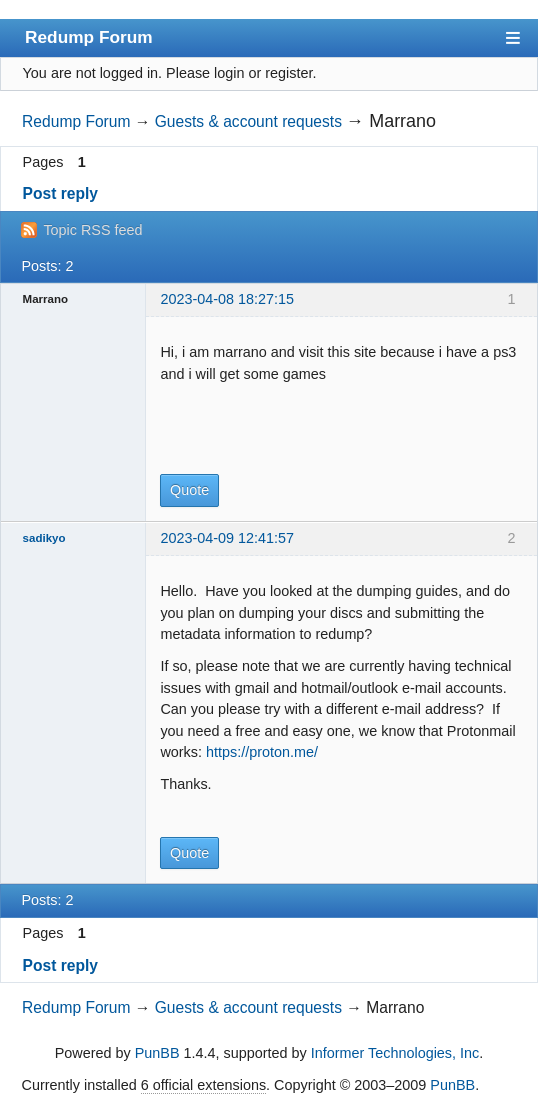 The height and width of the screenshot is (1116, 538). I want to click on 2023-04-09 12:41:57, so click(227, 538).